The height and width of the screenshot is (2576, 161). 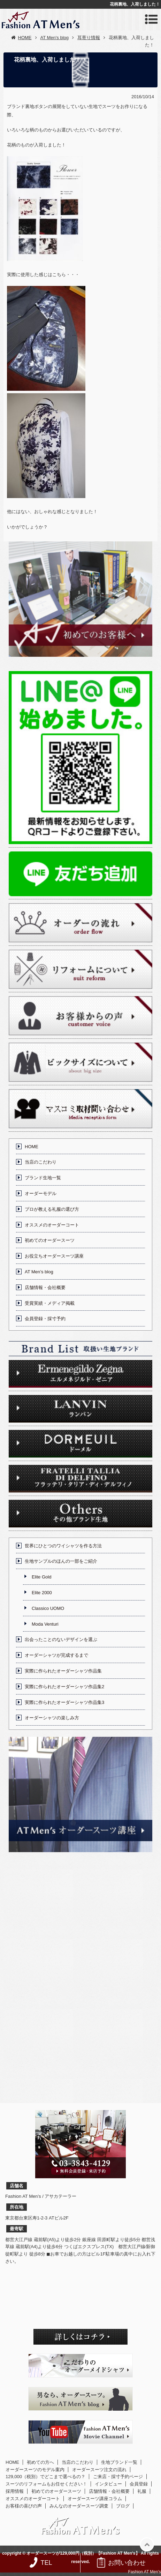 I want to click on プロが教える礼服の選び方, so click(x=52, y=1209).